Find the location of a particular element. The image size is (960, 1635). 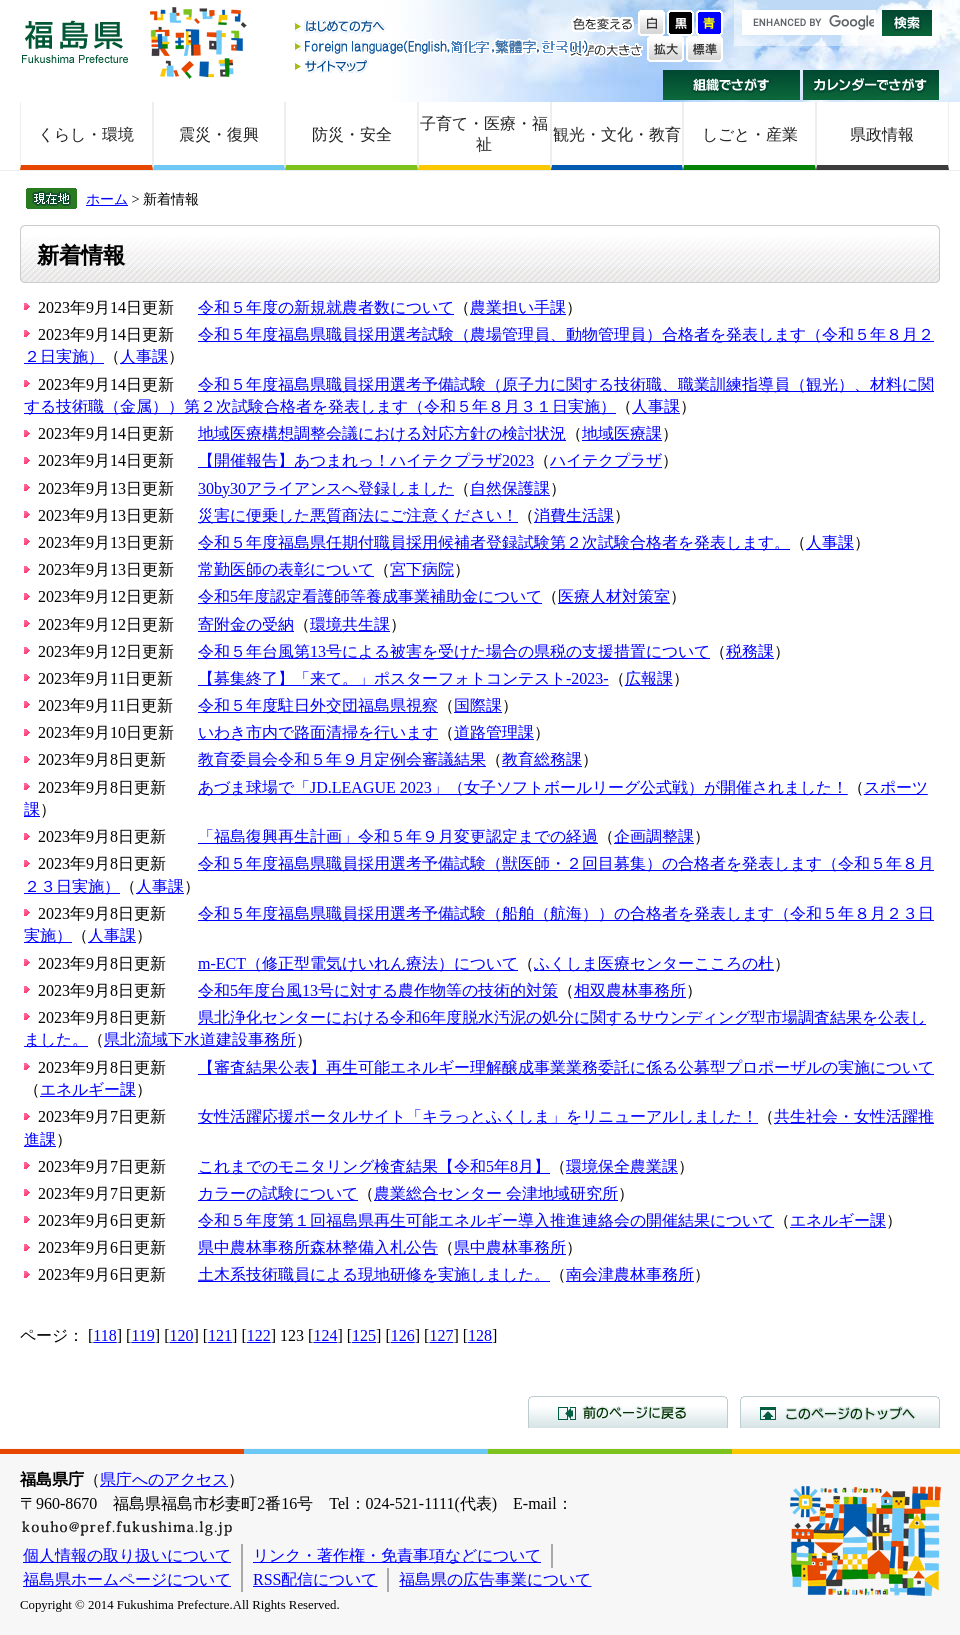

前のページに戻る is located at coordinates (628, 1412).